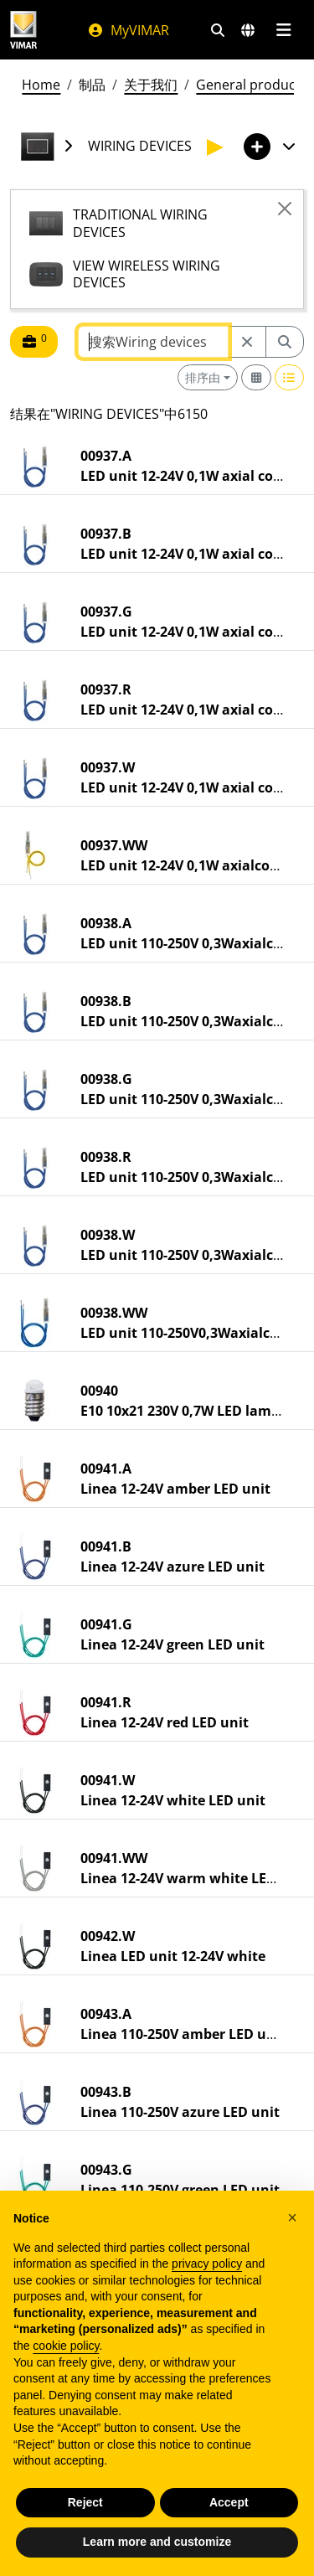  What do you see at coordinates (290, 377) in the screenshot?
I see `[Switch to row view]` at bounding box center [290, 377].